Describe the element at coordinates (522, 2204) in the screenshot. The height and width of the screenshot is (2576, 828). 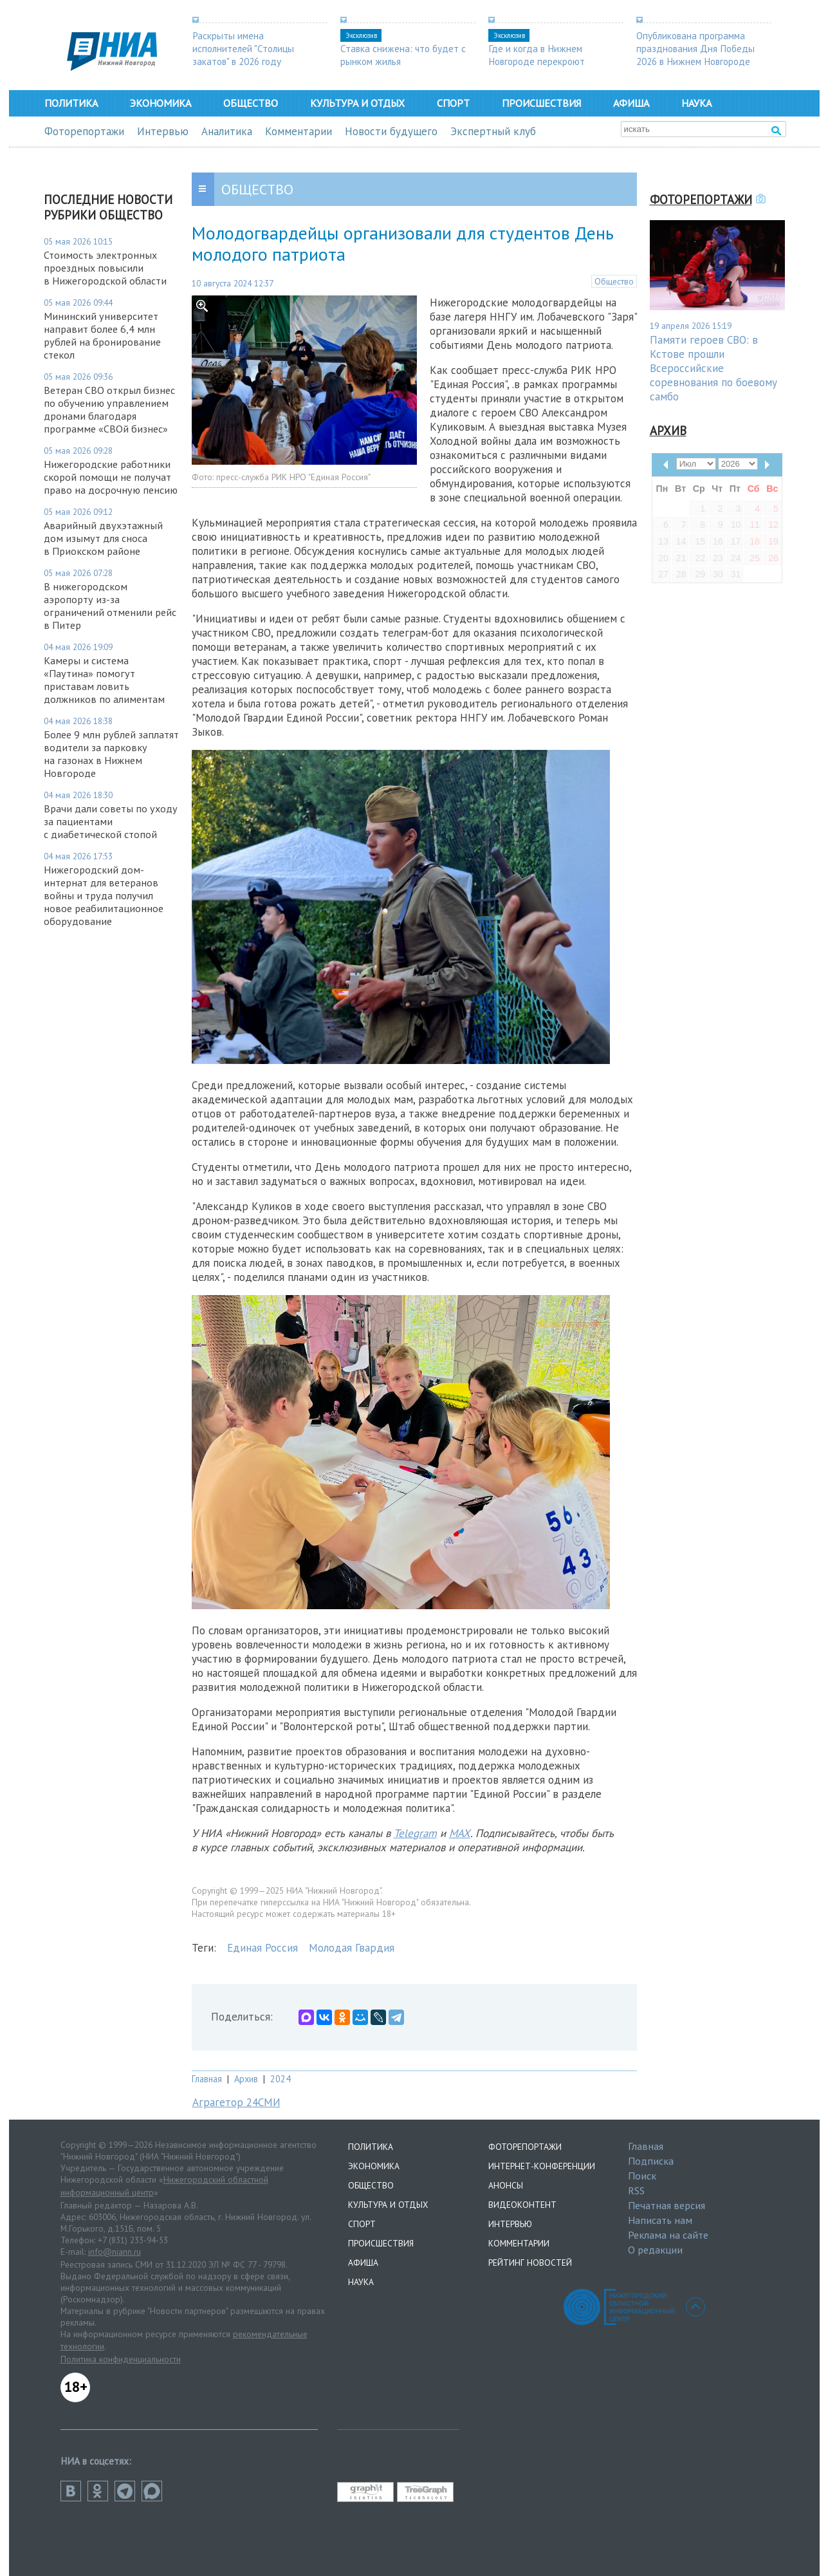
I see `Видеоконтент` at that location.